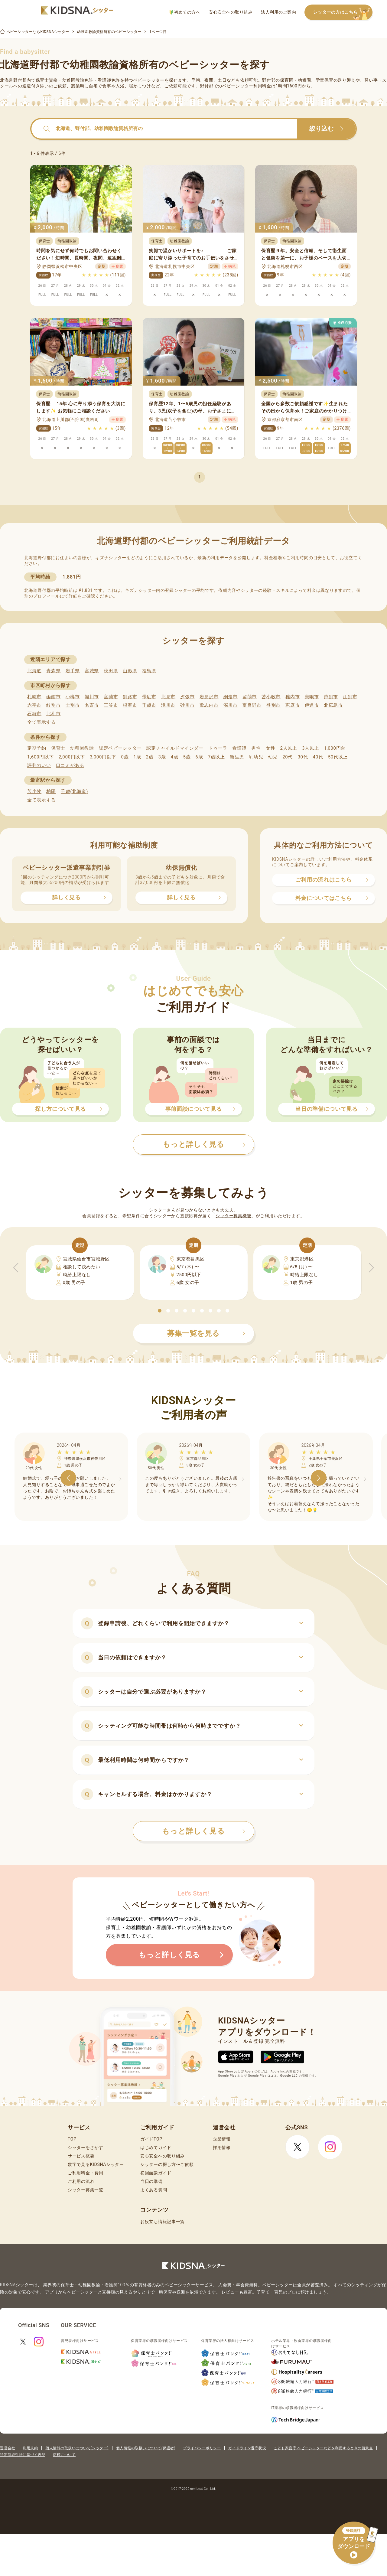  Describe the element at coordinates (39, 765) in the screenshot. I see `評判のいい` at that location.